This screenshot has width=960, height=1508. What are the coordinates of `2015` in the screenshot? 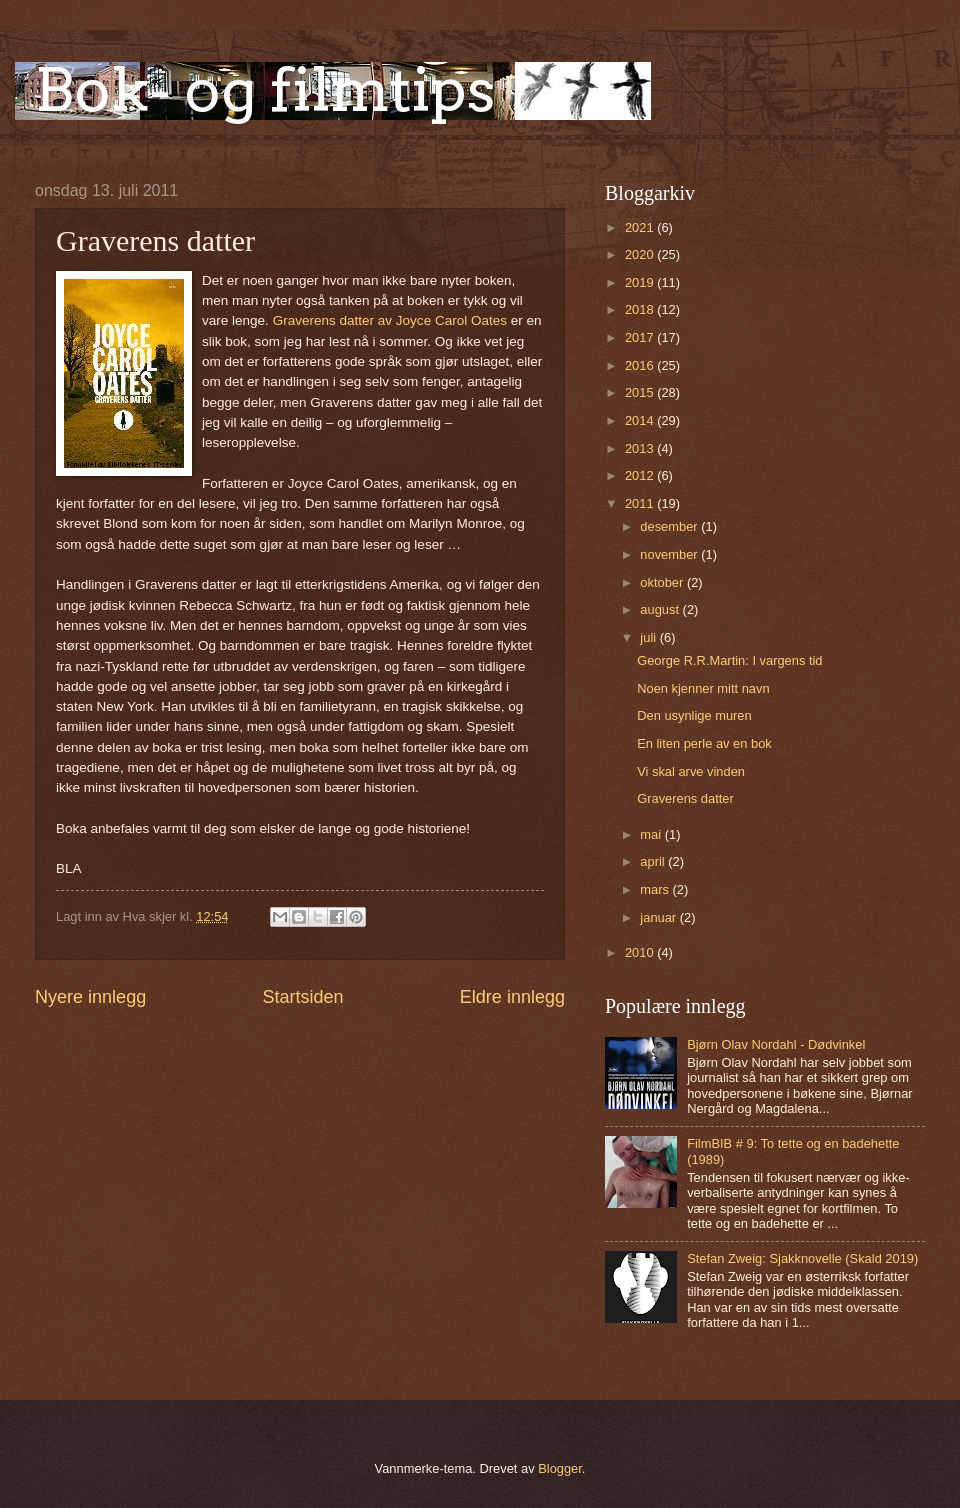 It's located at (641, 392).